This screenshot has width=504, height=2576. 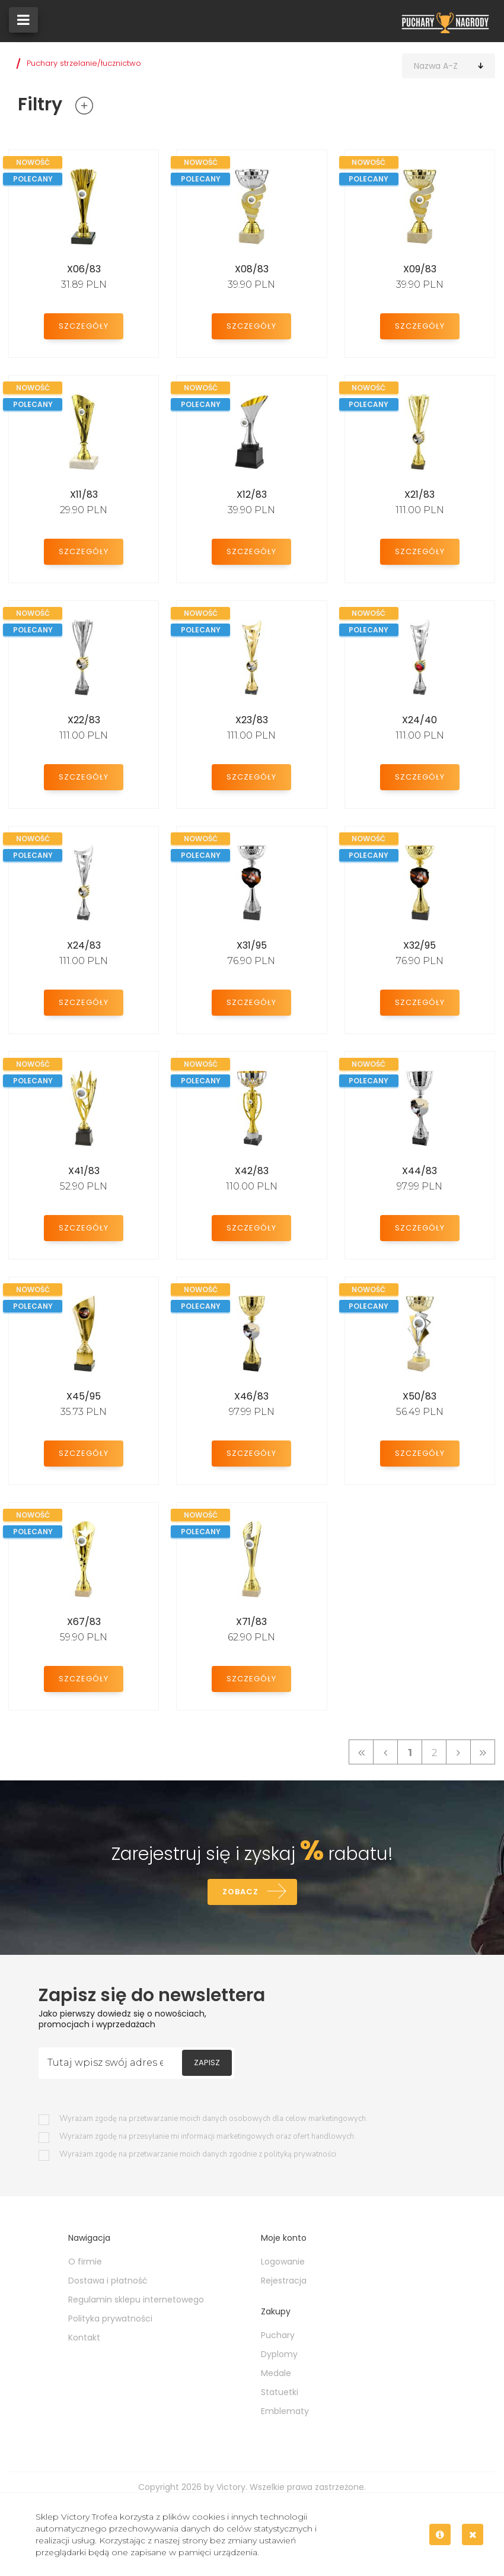 I want to click on X23/83, so click(x=251, y=720).